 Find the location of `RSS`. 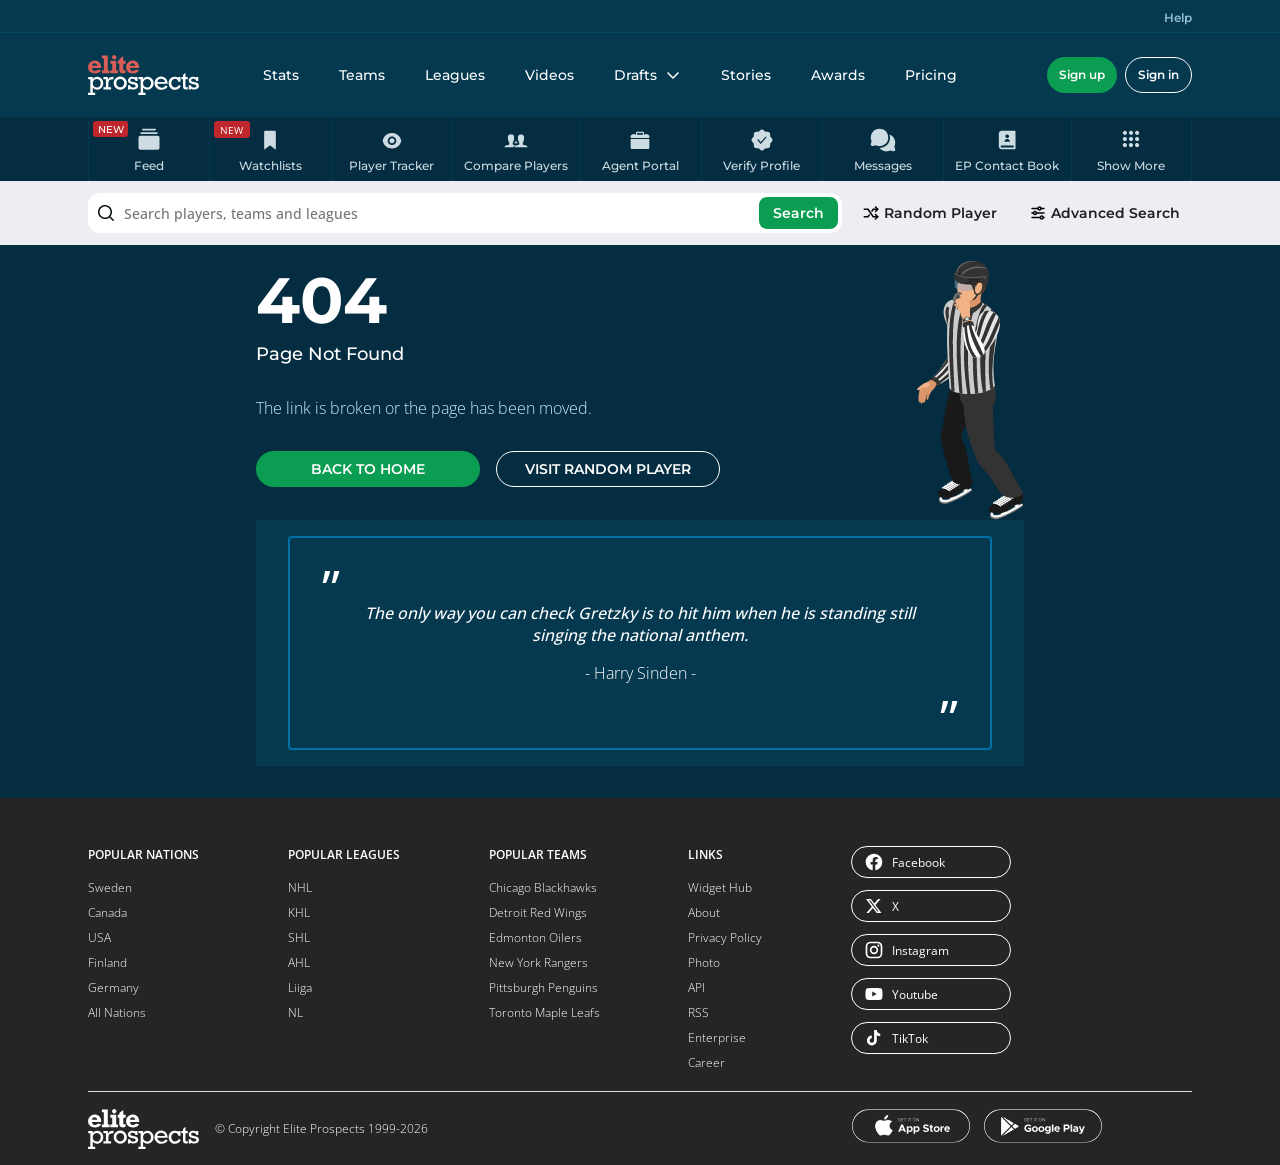

RSS is located at coordinates (698, 1012).